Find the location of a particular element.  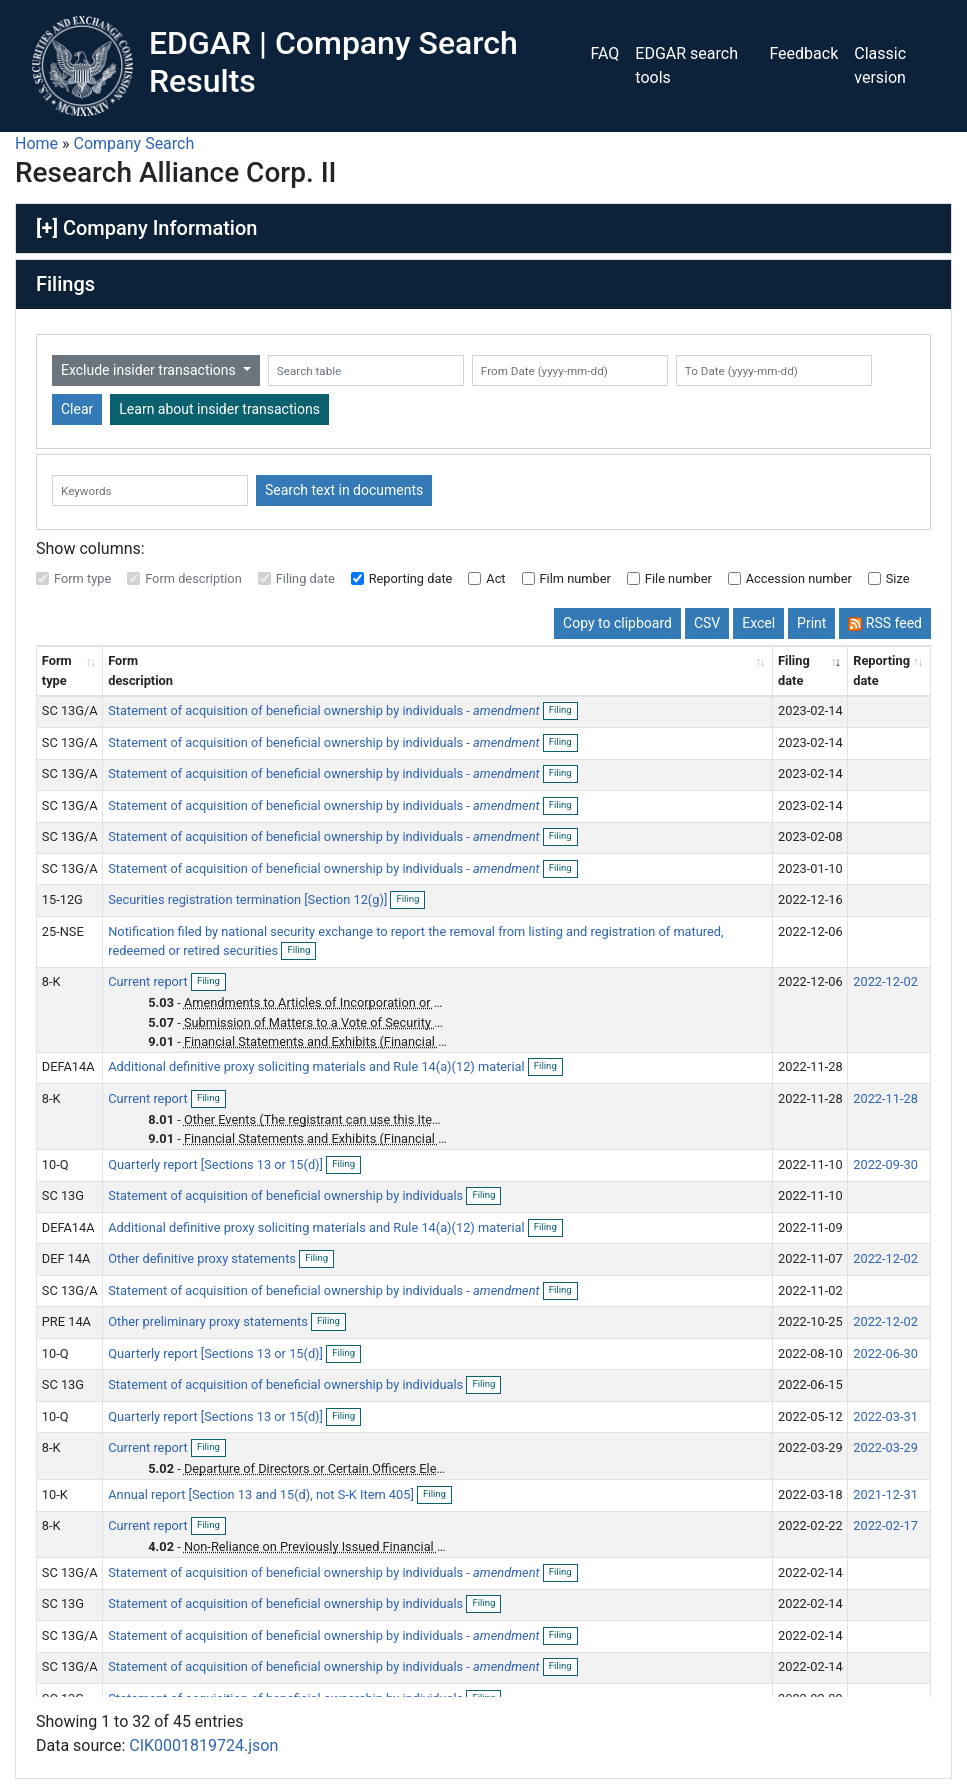

Quarterly report [Sections 13 or 15(d)] is located at coordinates (217, 1164).